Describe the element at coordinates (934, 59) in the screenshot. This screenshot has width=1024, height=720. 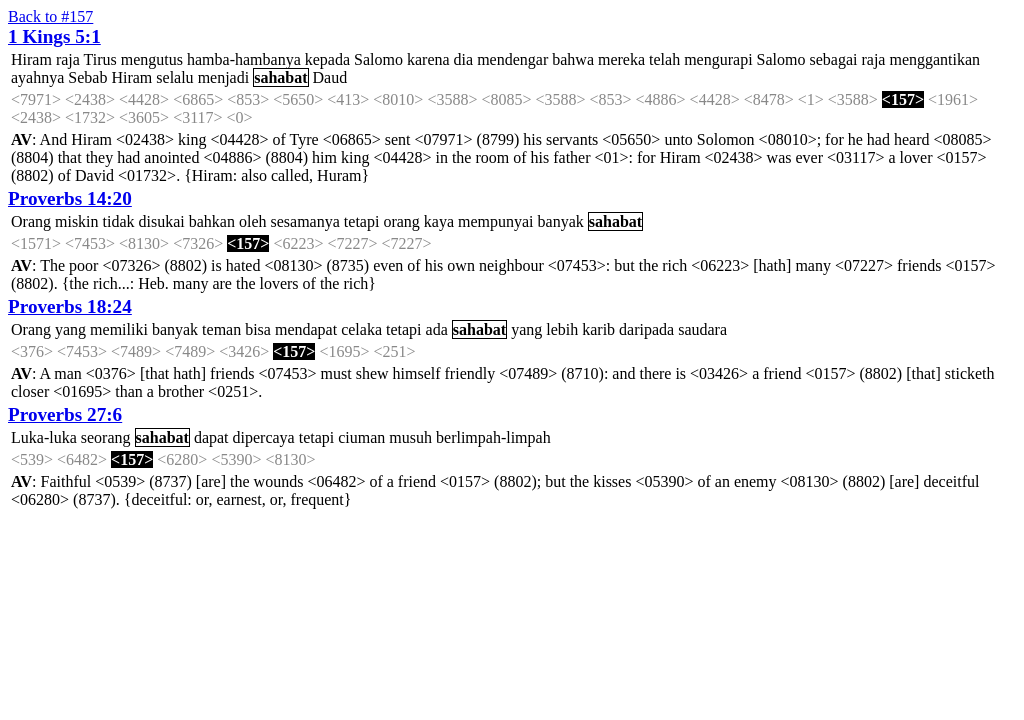
I see `menggantikan` at that location.